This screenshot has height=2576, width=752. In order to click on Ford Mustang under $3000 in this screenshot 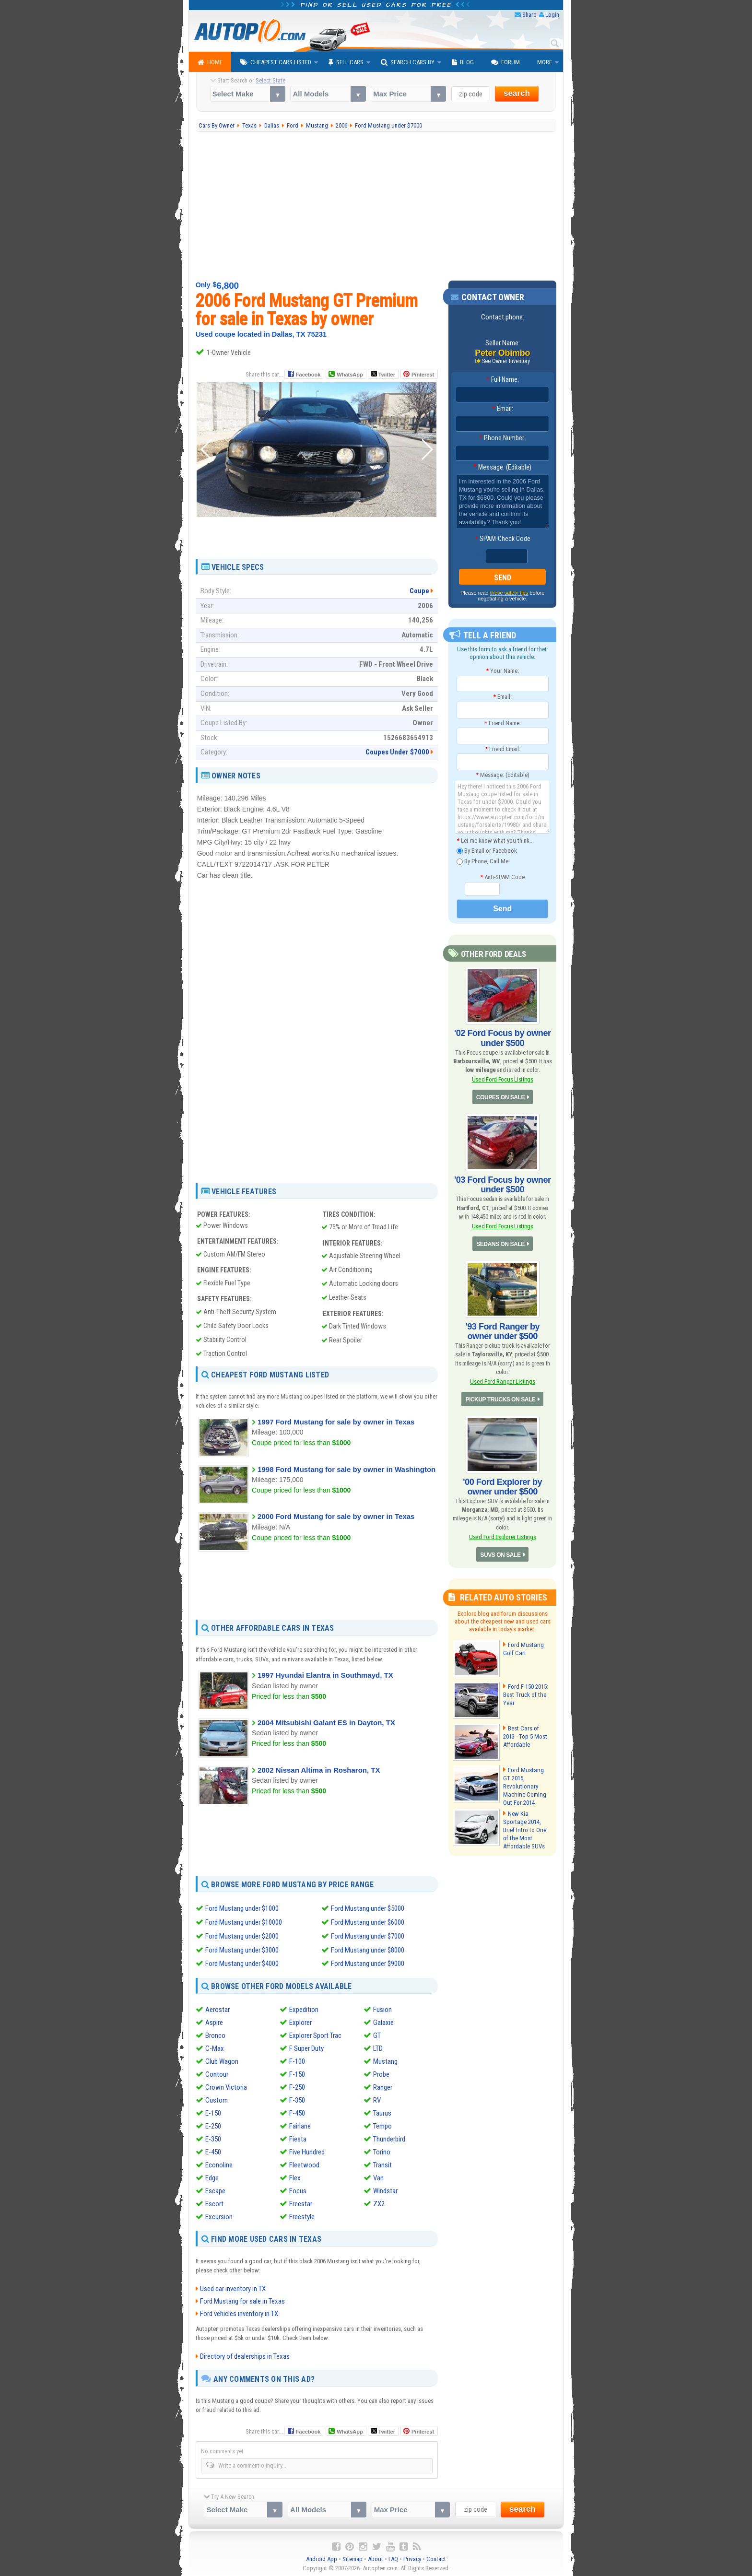, I will do `click(242, 1948)`.